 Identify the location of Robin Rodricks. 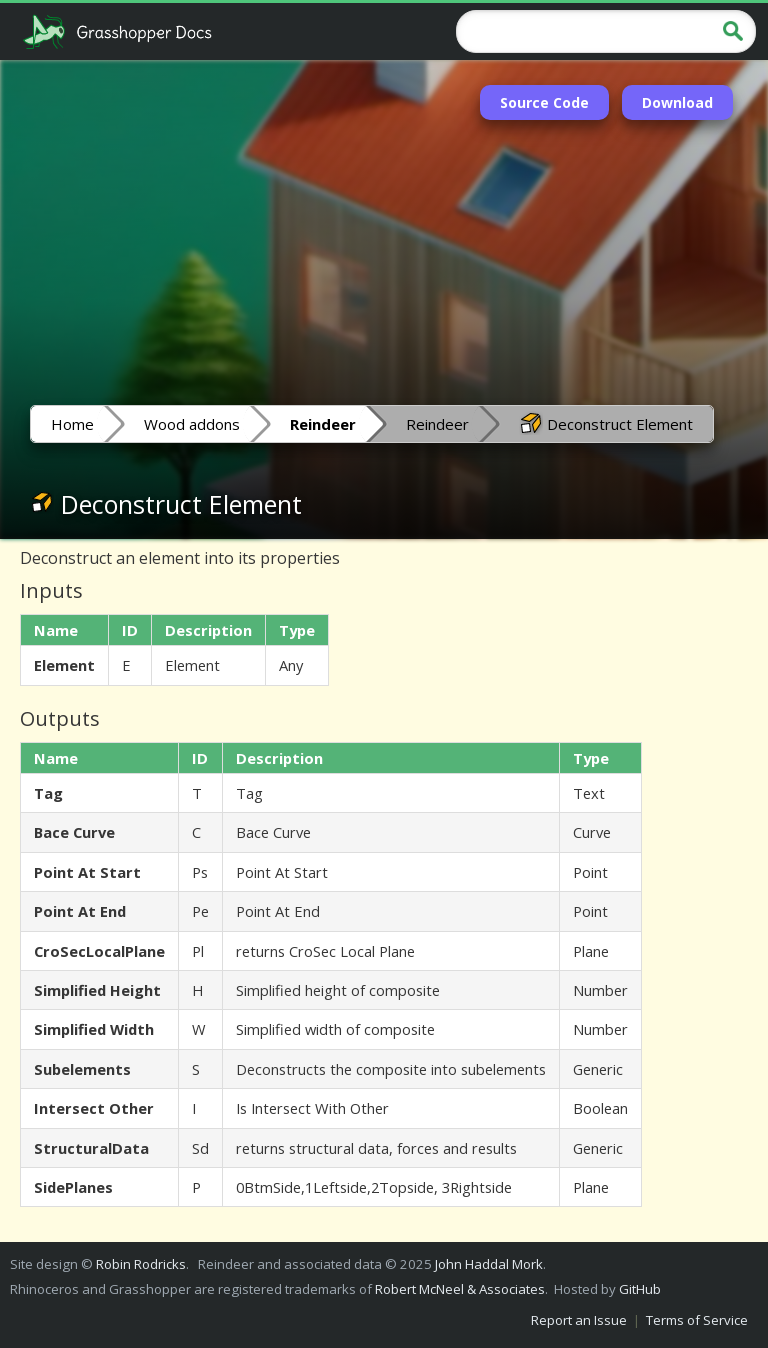
(141, 1264).